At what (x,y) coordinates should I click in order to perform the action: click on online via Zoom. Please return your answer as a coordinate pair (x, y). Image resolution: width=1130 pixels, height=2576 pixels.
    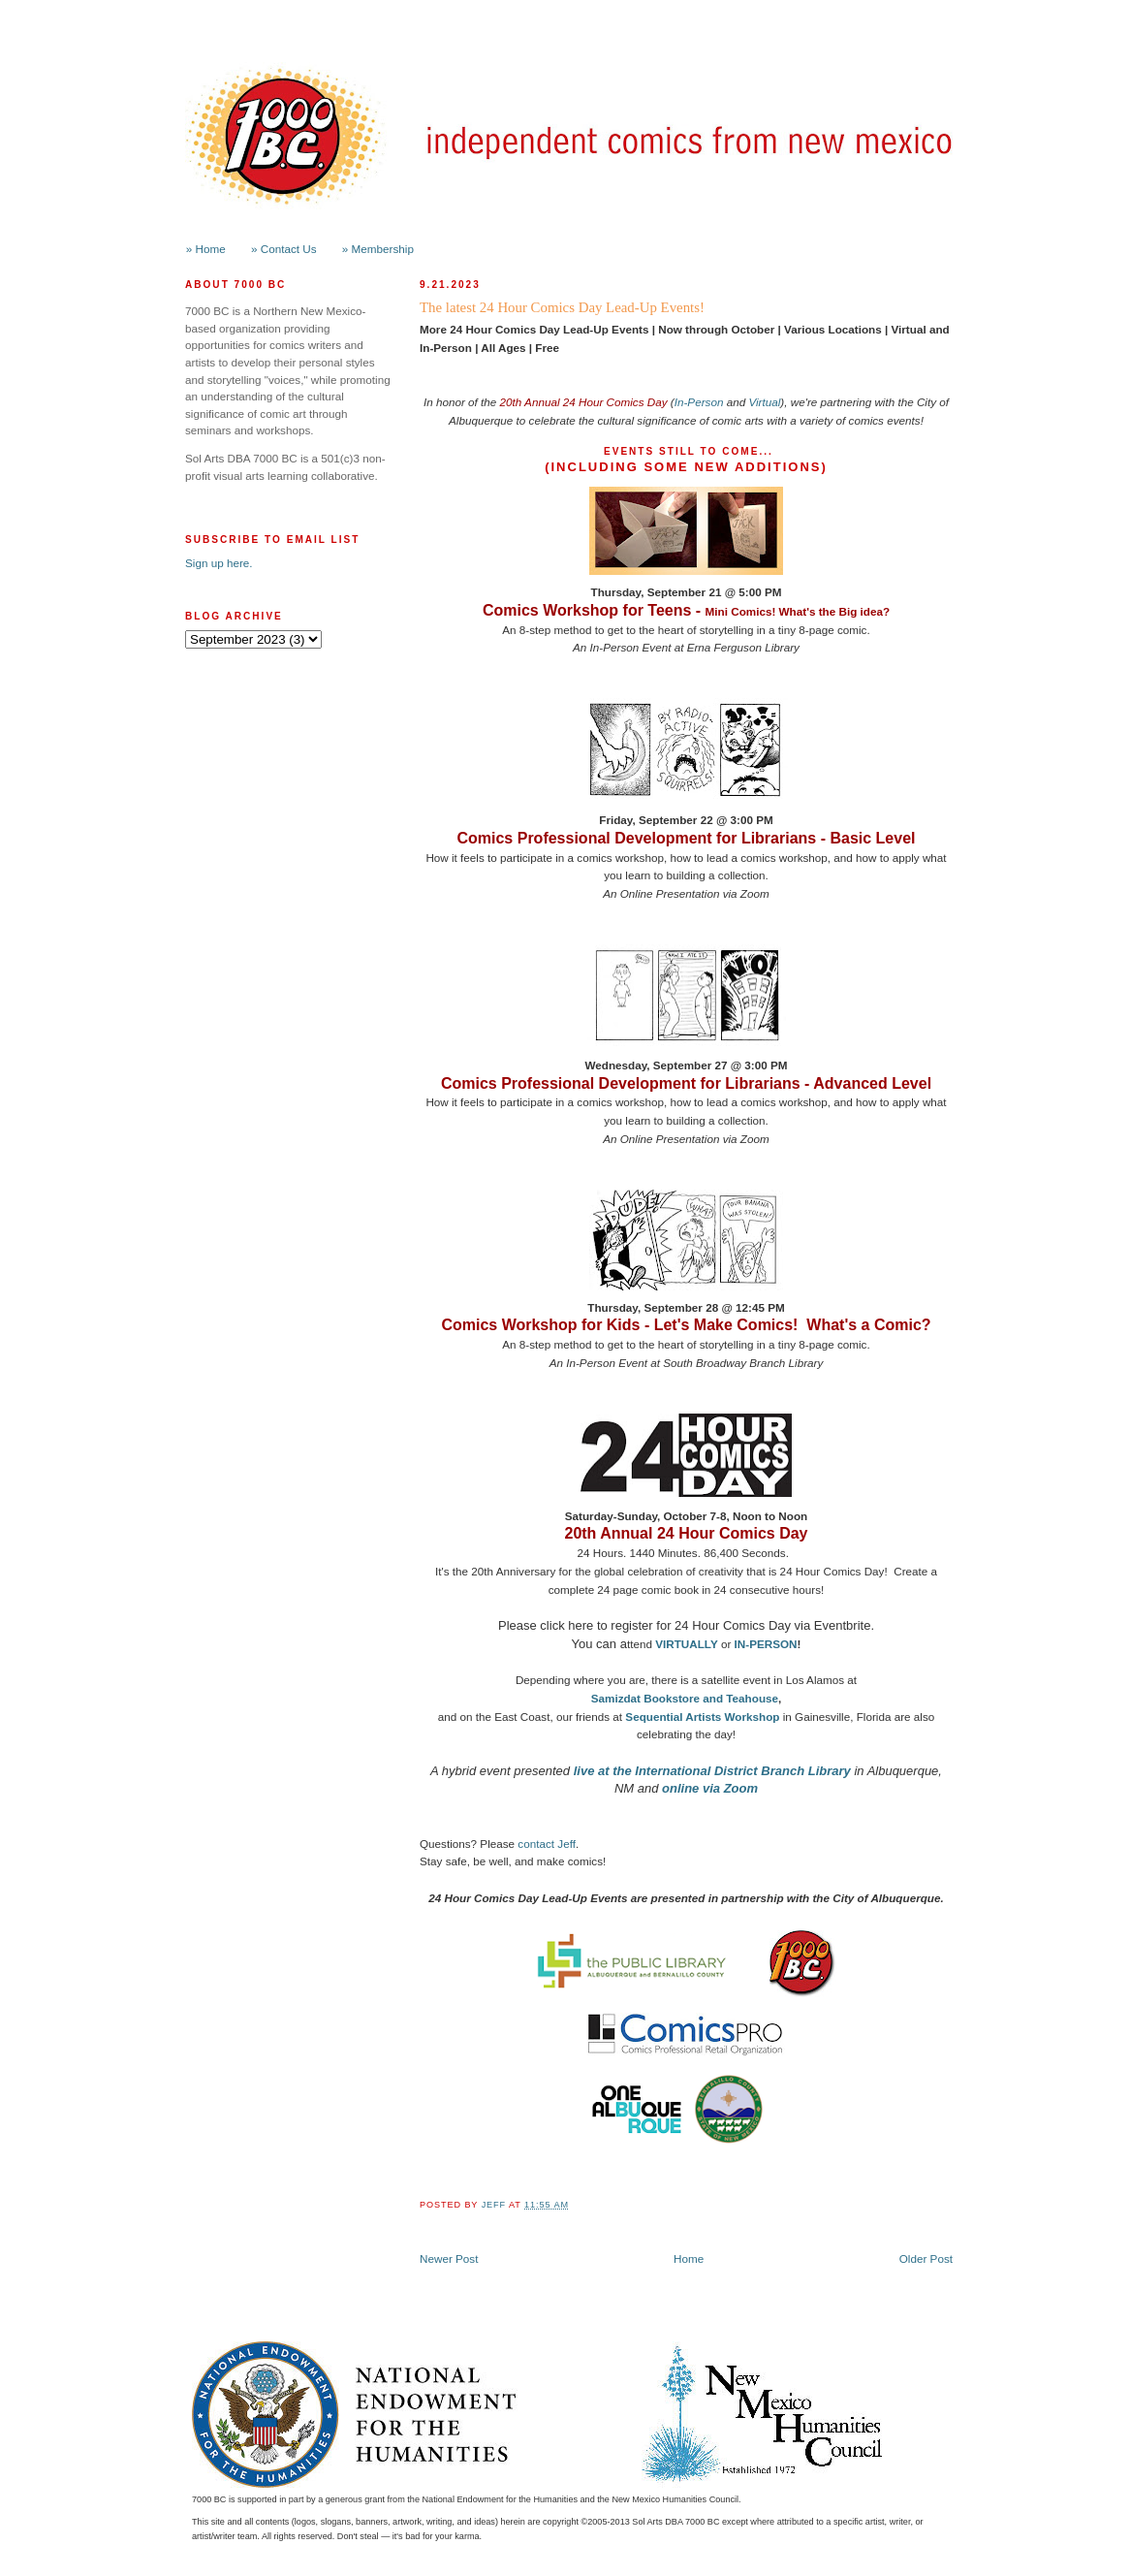
    Looking at the image, I should click on (710, 1788).